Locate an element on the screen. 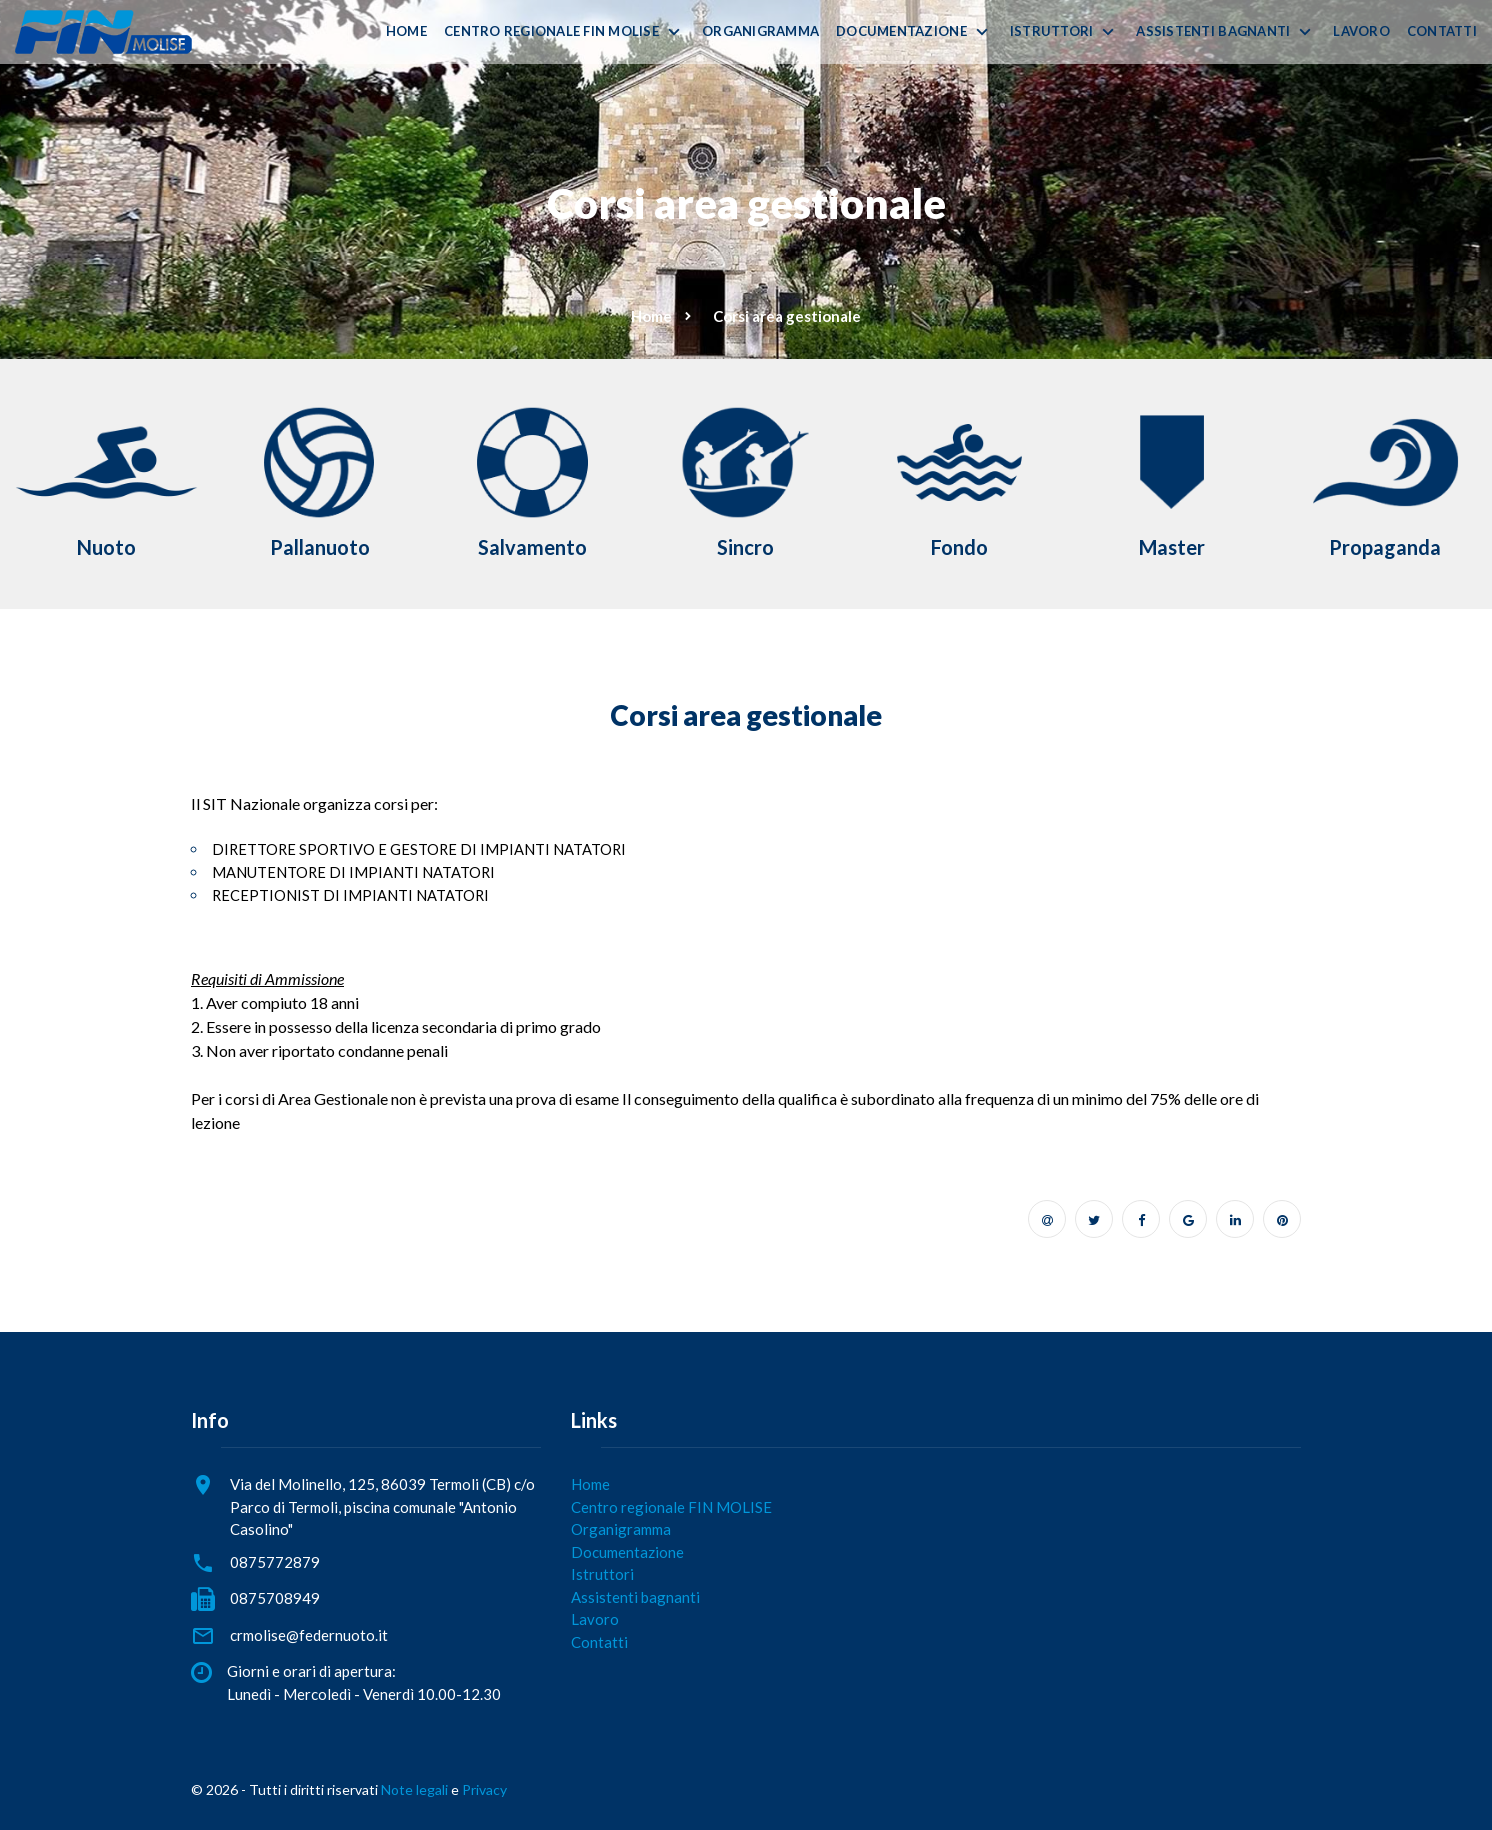 The image size is (1492, 1830). 0875708949 is located at coordinates (275, 1598).